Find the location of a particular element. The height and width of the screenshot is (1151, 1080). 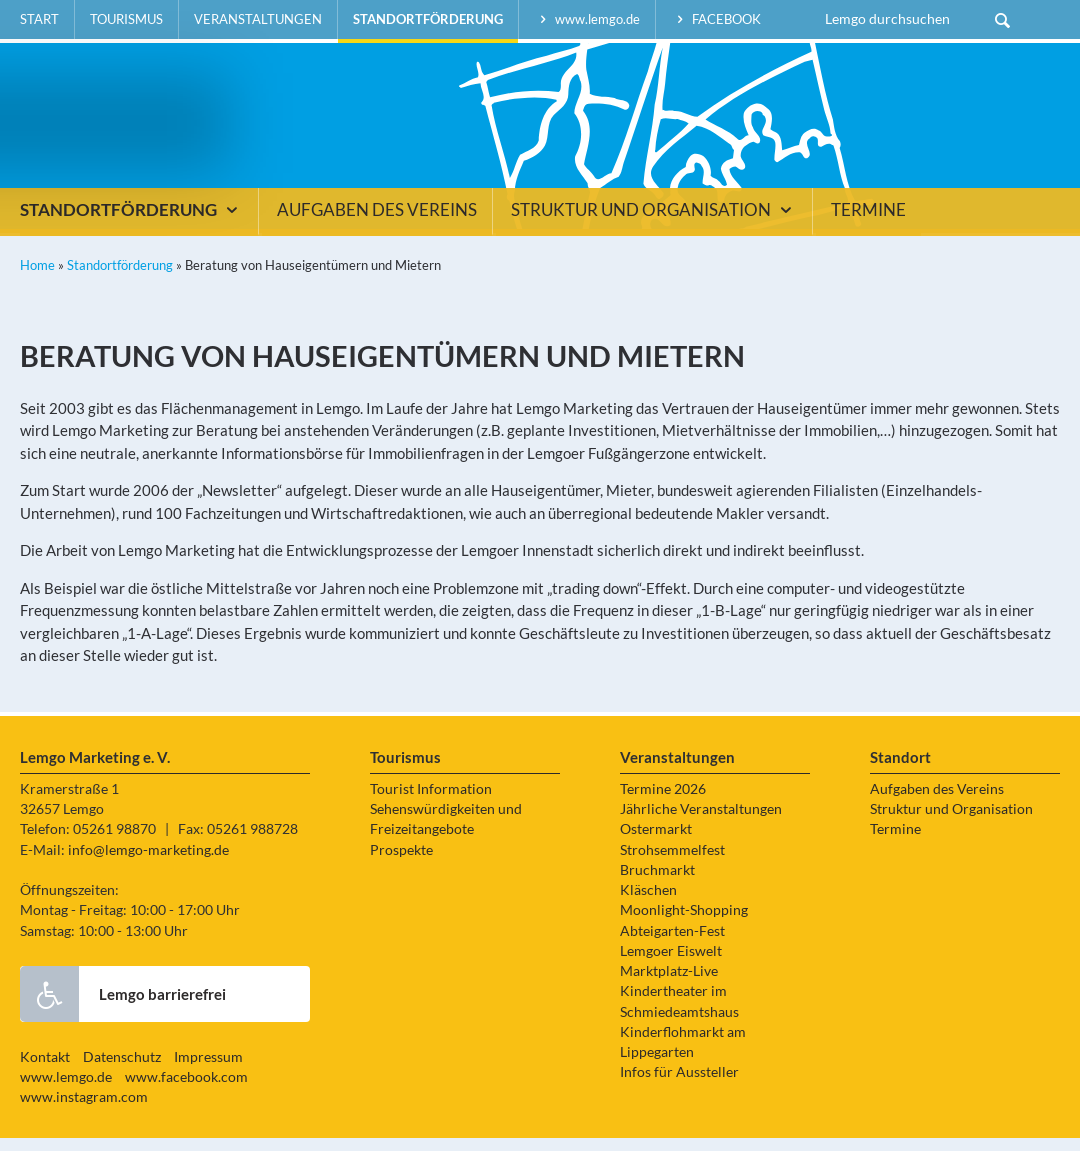

Kläschen is located at coordinates (648, 904).